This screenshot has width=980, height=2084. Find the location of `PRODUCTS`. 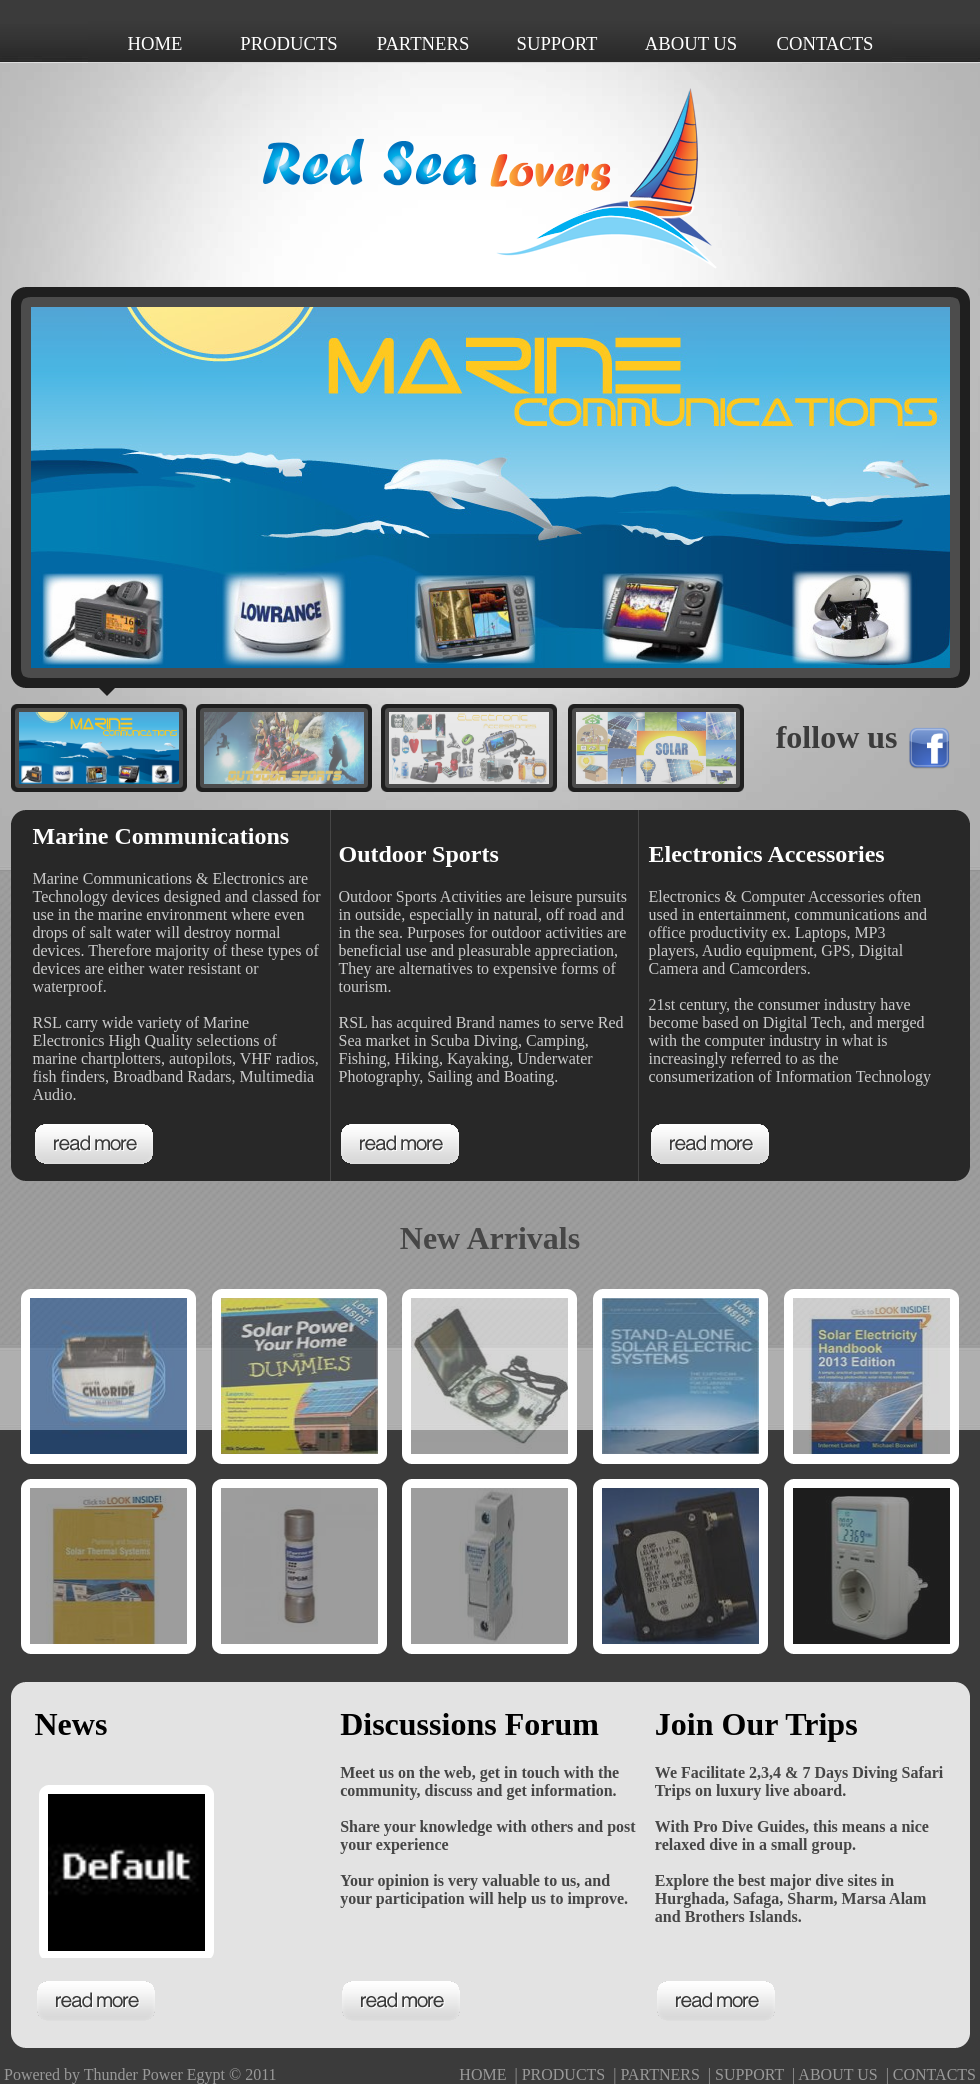

PRODUCTS is located at coordinates (564, 2074).